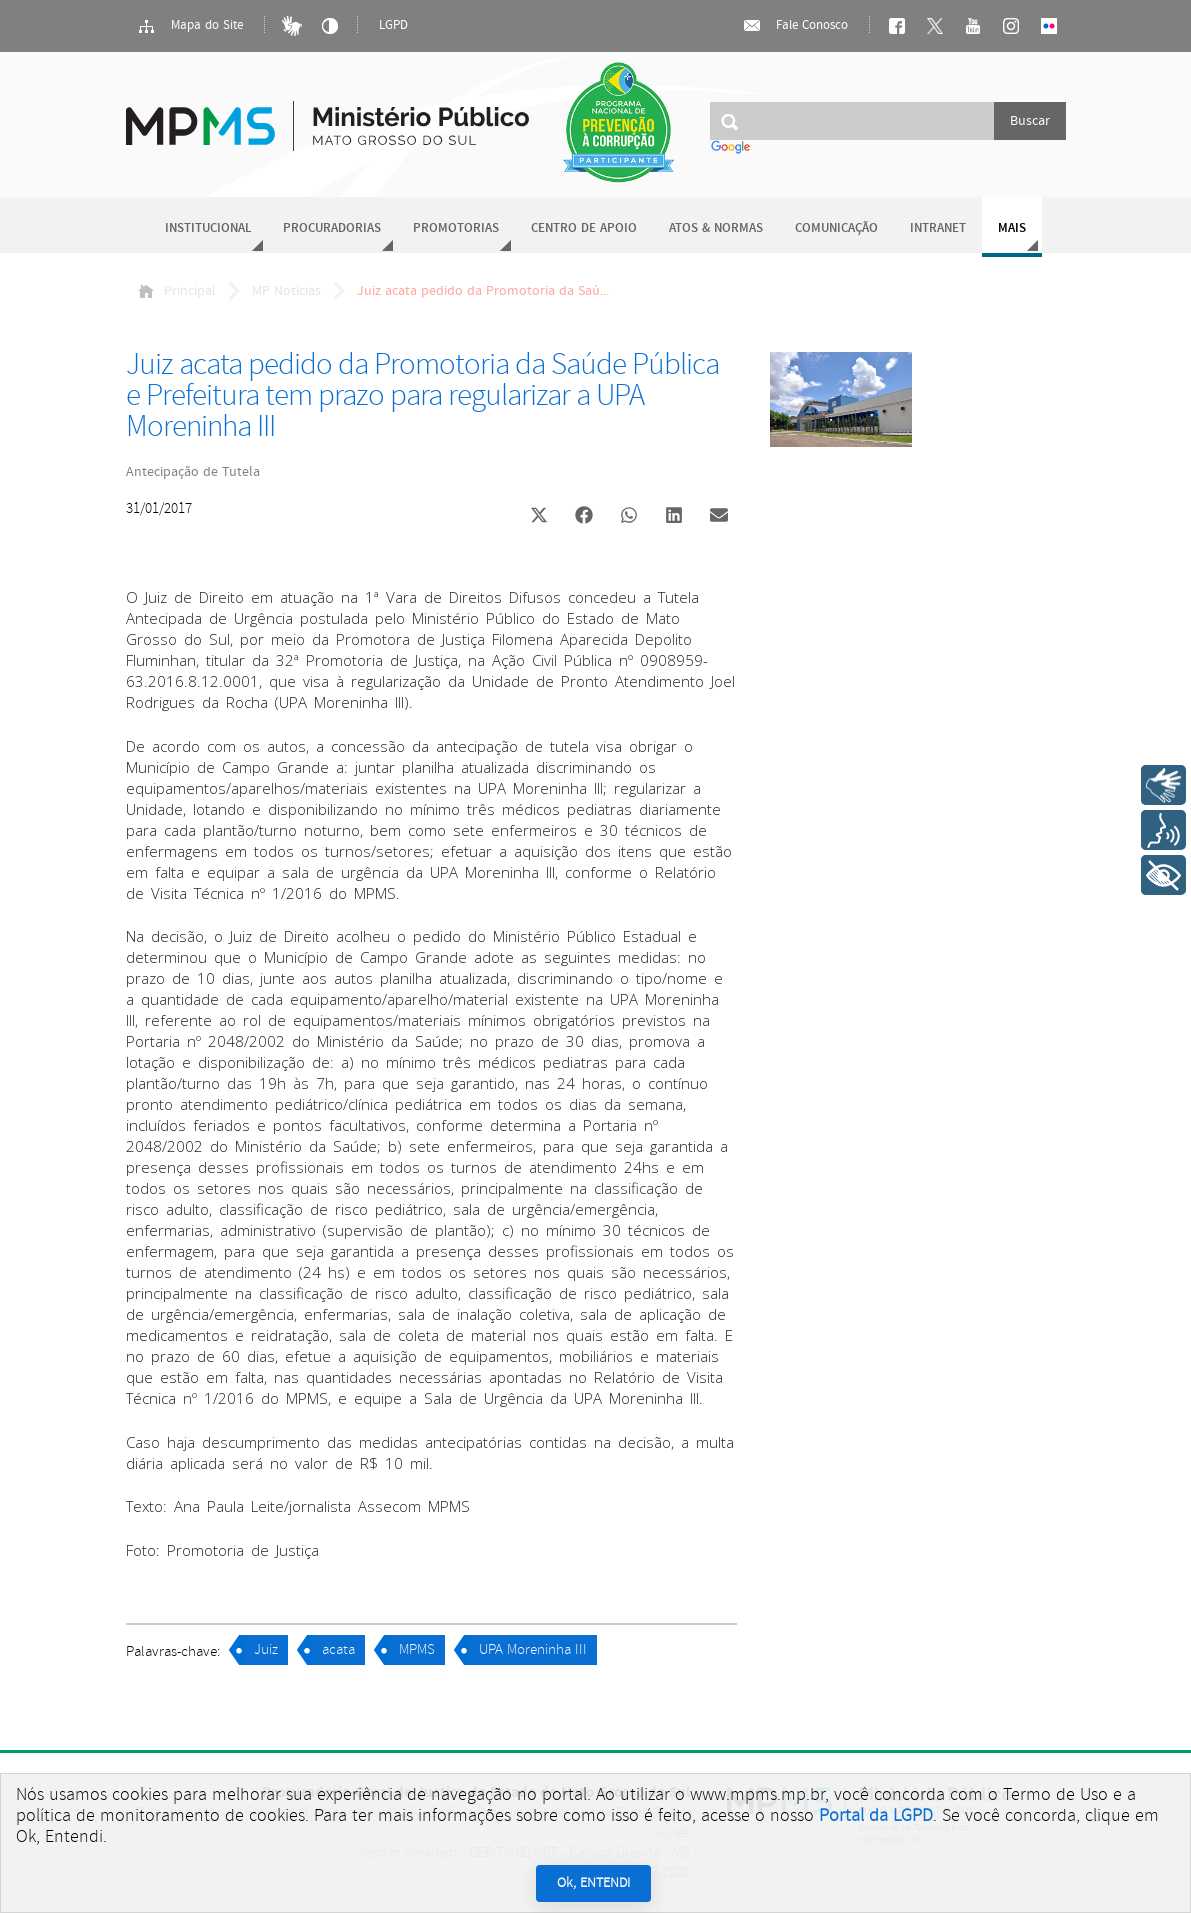 The height and width of the screenshot is (1913, 1191). What do you see at coordinates (208, 228) in the screenshot?
I see `Institucional` at bounding box center [208, 228].